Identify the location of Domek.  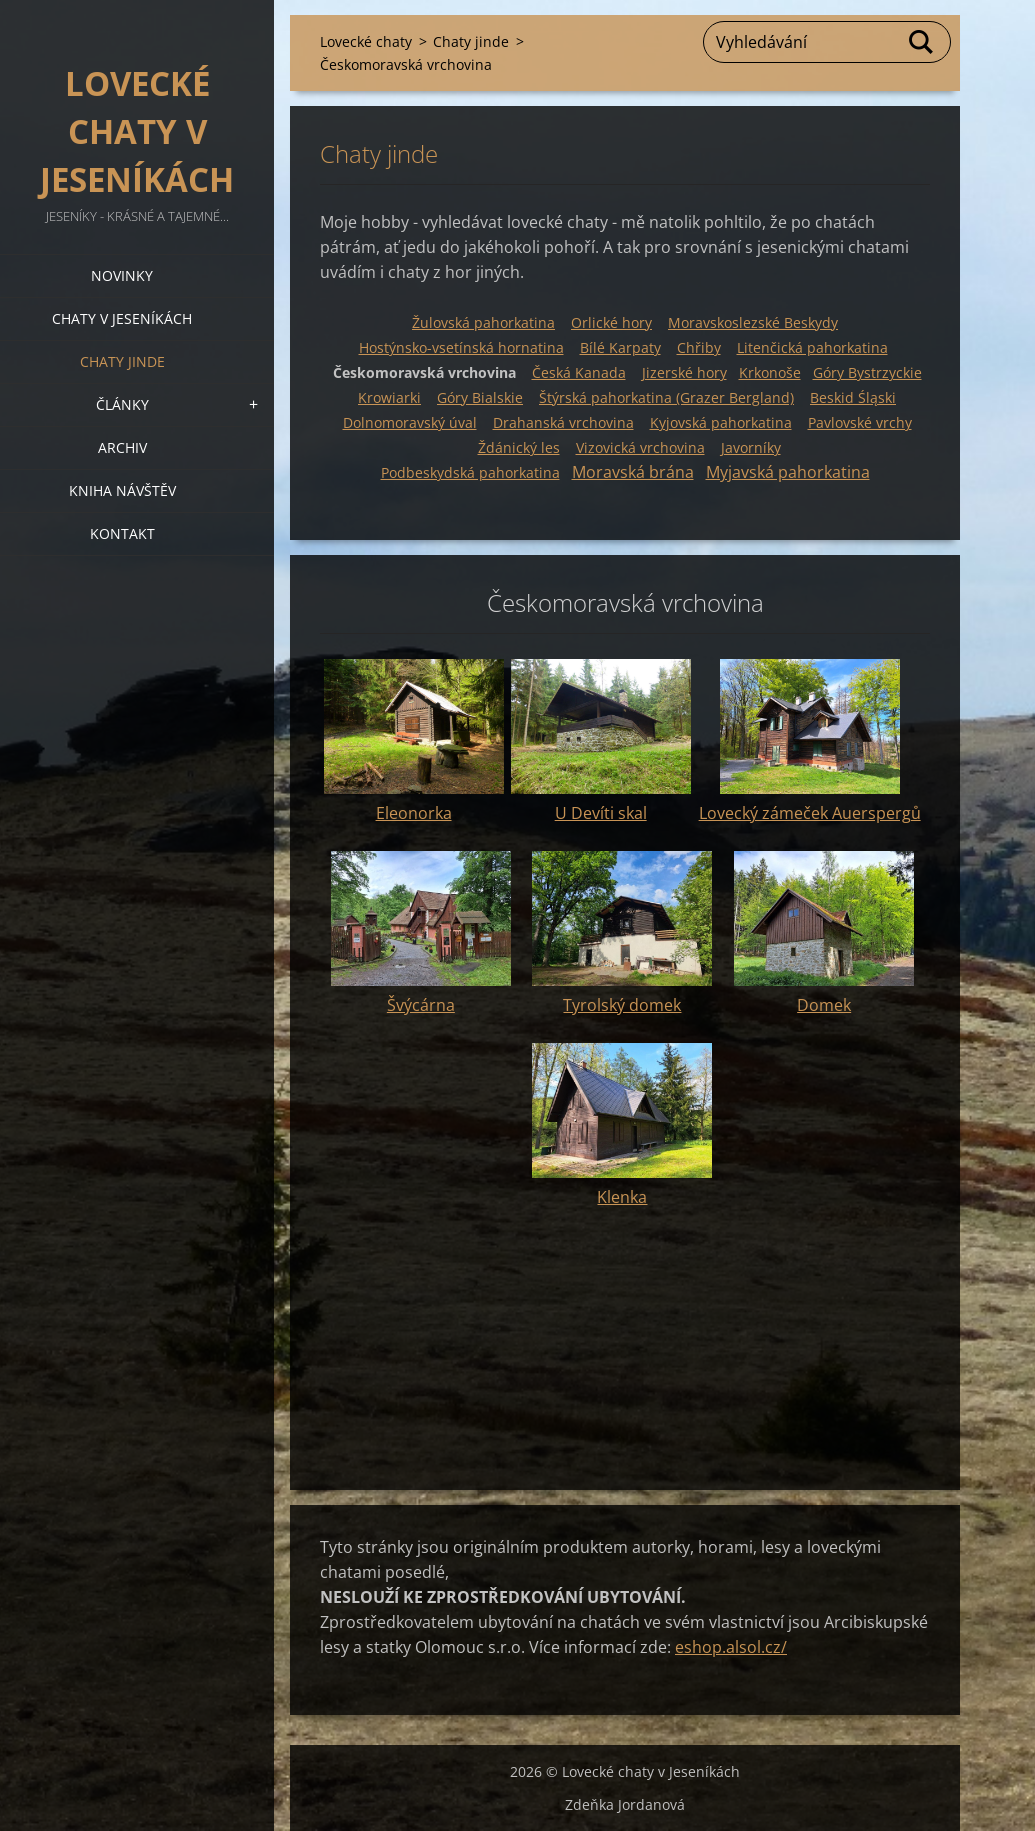
(824, 1005).